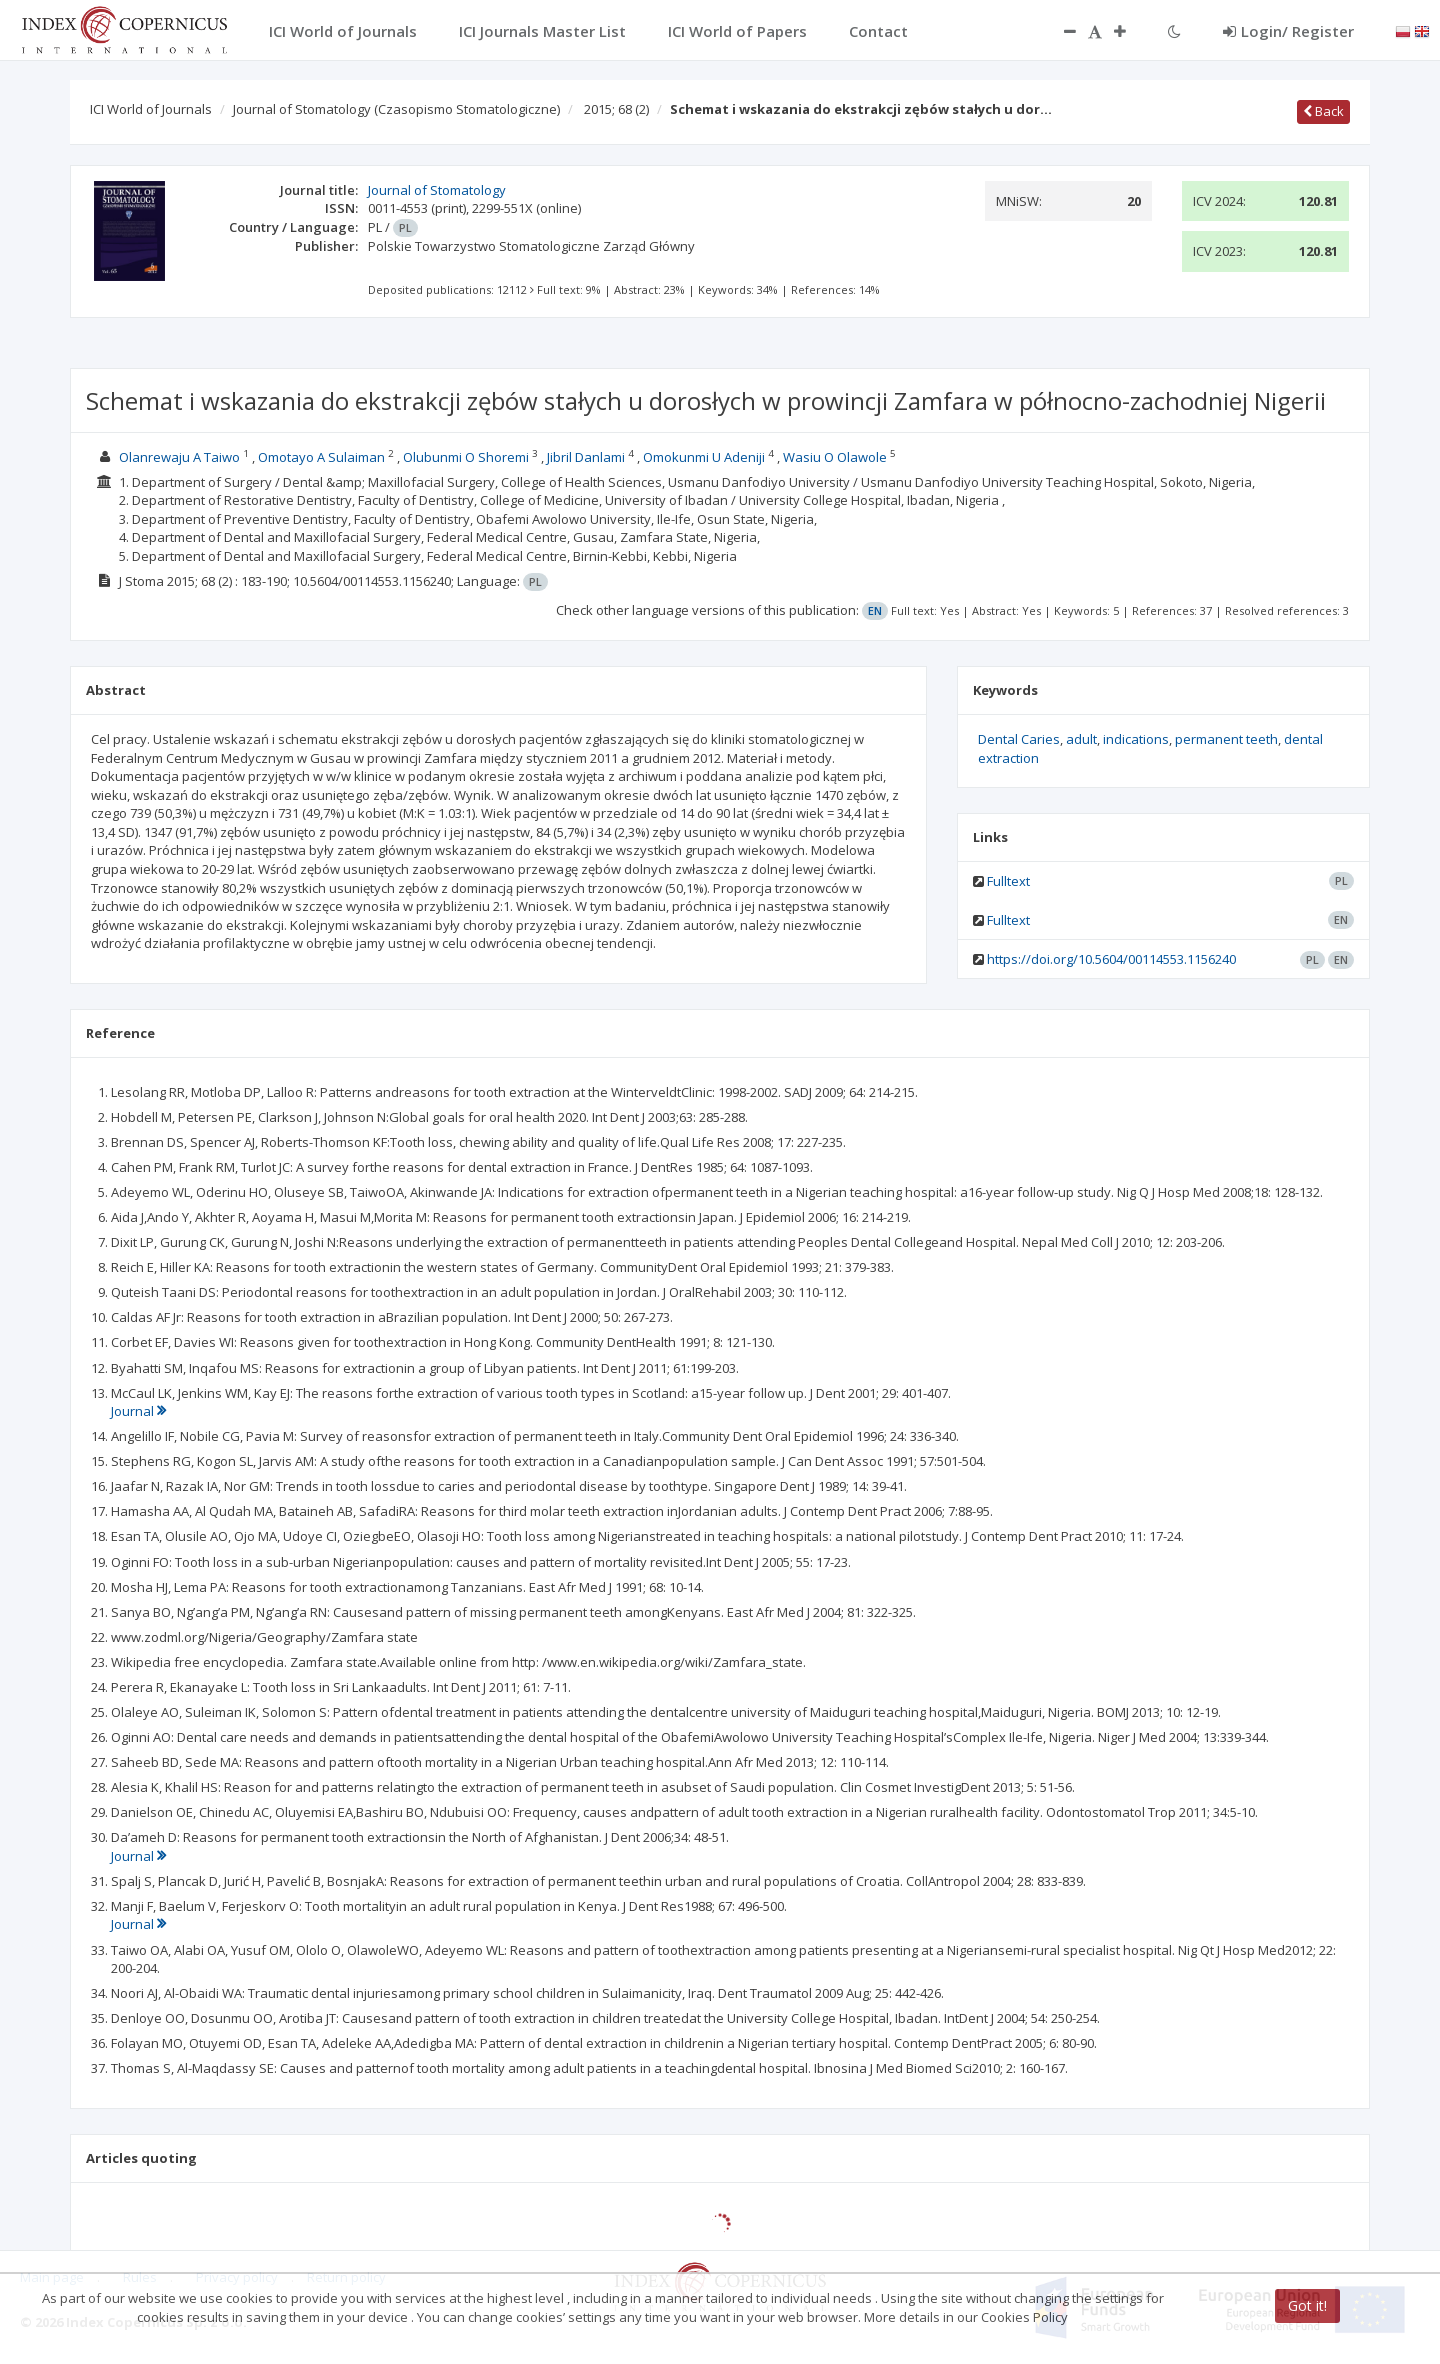  What do you see at coordinates (1307, 2305) in the screenshot?
I see `Got it!` at bounding box center [1307, 2305].